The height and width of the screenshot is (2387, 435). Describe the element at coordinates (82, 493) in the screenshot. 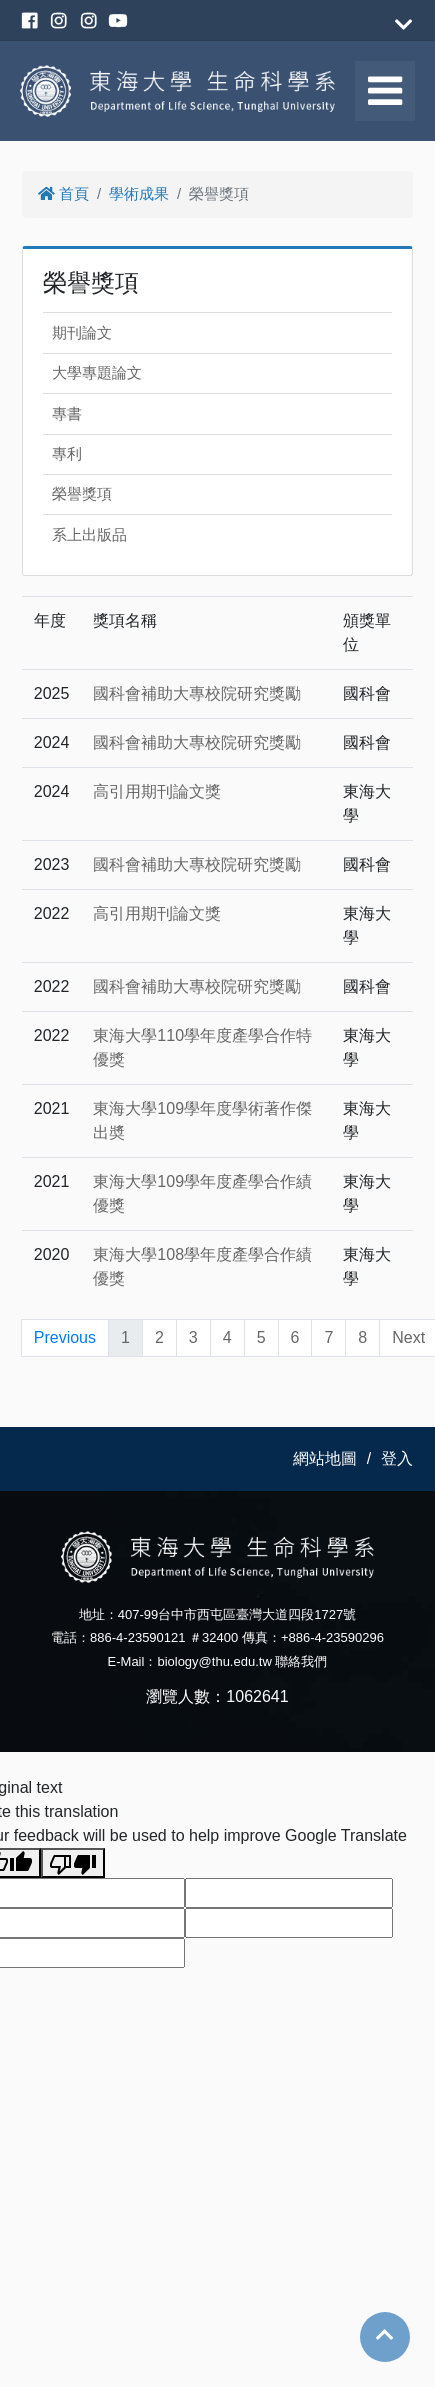

I see `榮譽獎項` at that location.